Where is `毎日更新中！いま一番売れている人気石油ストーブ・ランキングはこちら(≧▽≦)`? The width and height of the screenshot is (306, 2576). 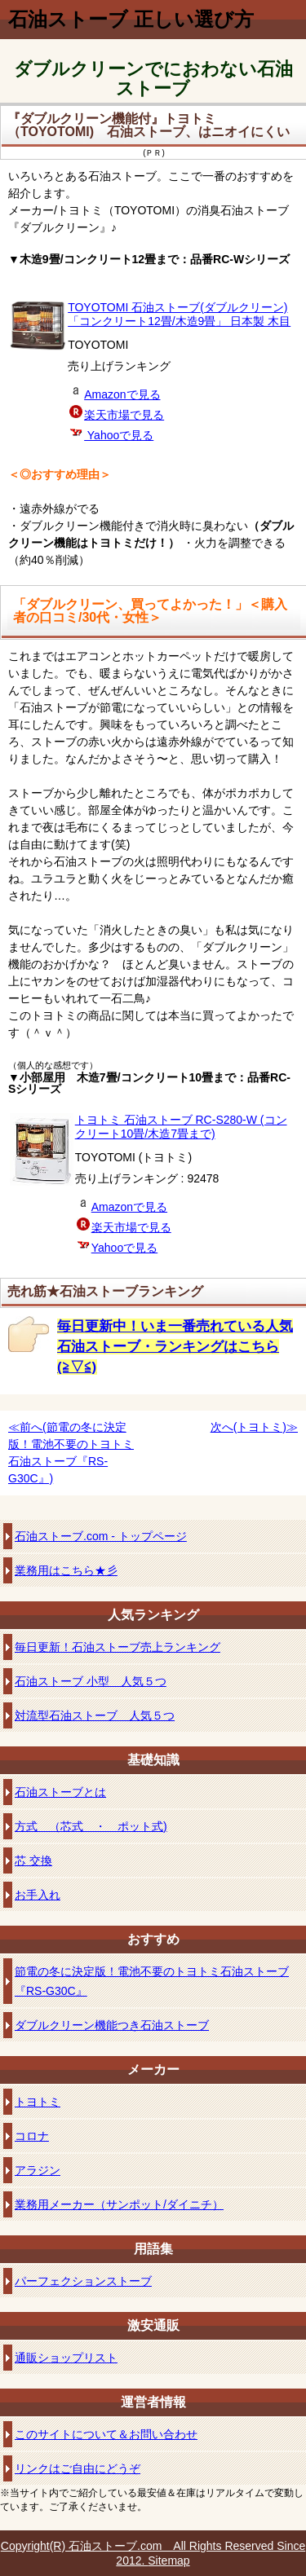
毎日更新中！いま一番売れている人気石油ストーブ・ランキングはこちら(≧▽≦) is located at coordinates (175, 1347).